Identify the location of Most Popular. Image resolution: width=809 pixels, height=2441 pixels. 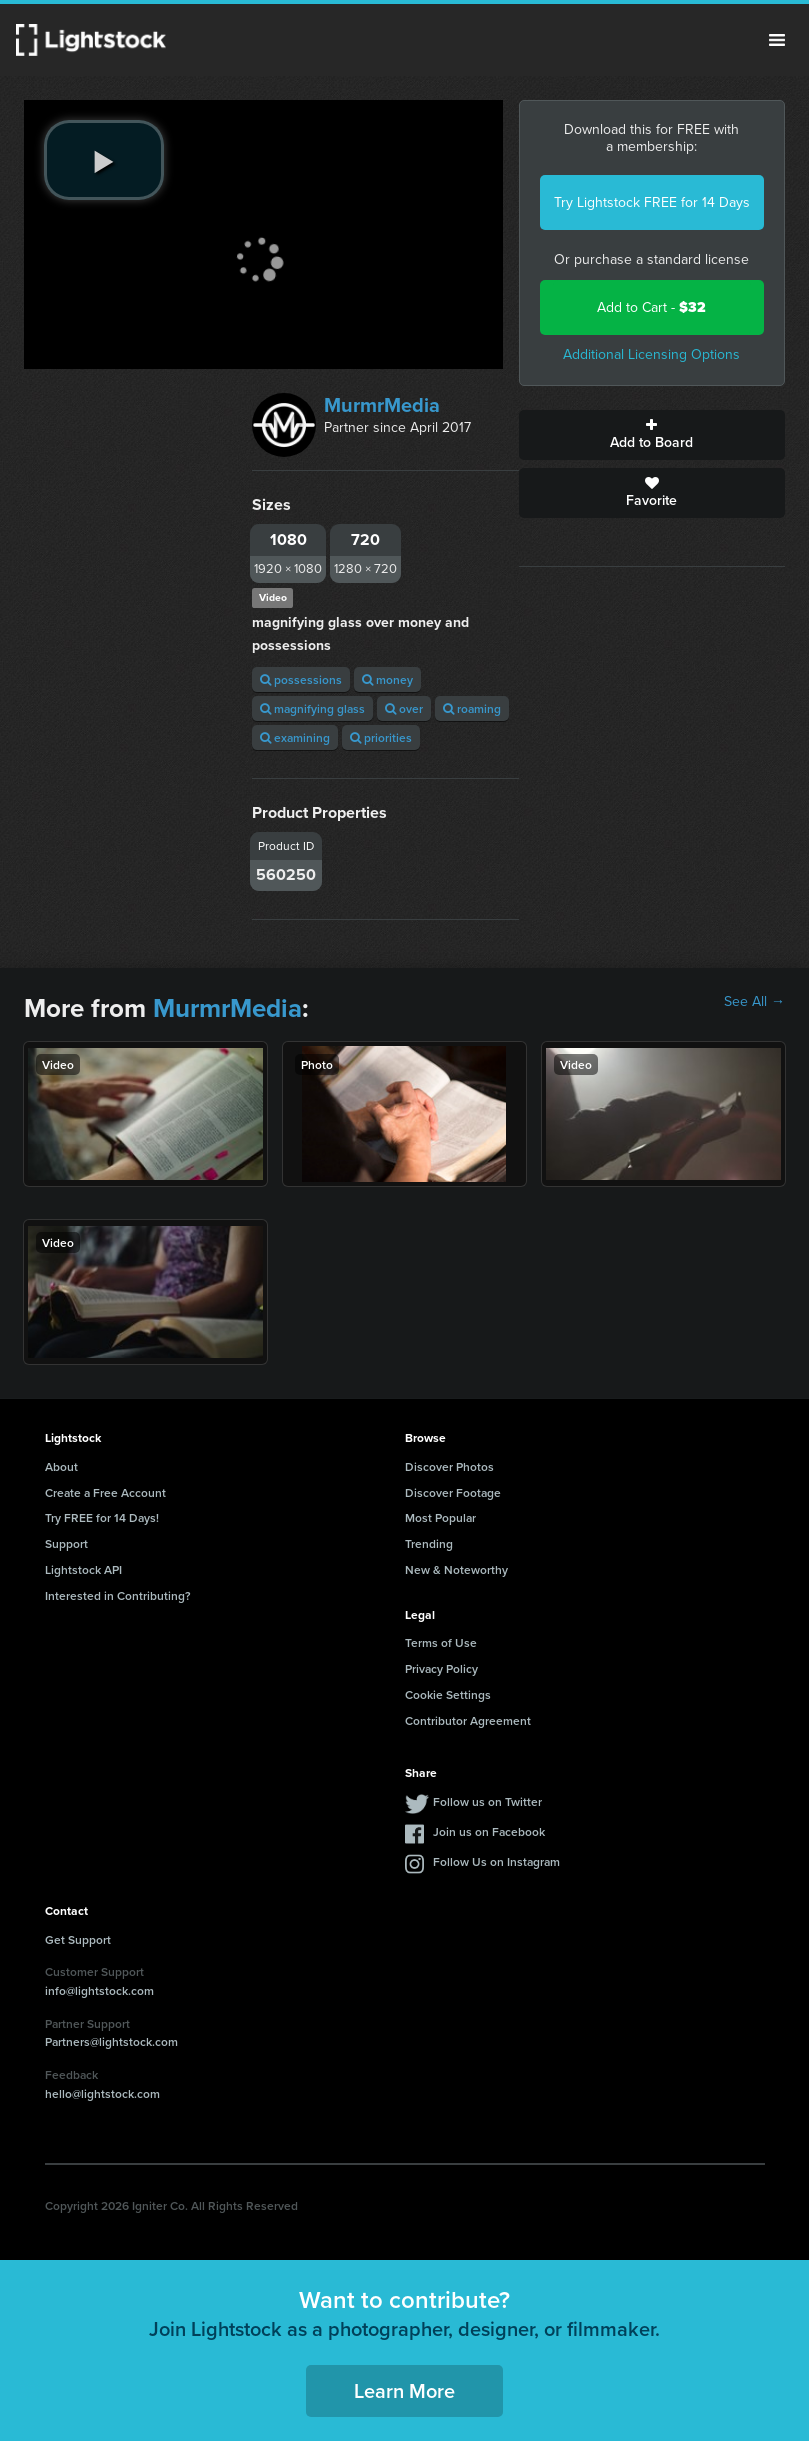
(440, 1517).